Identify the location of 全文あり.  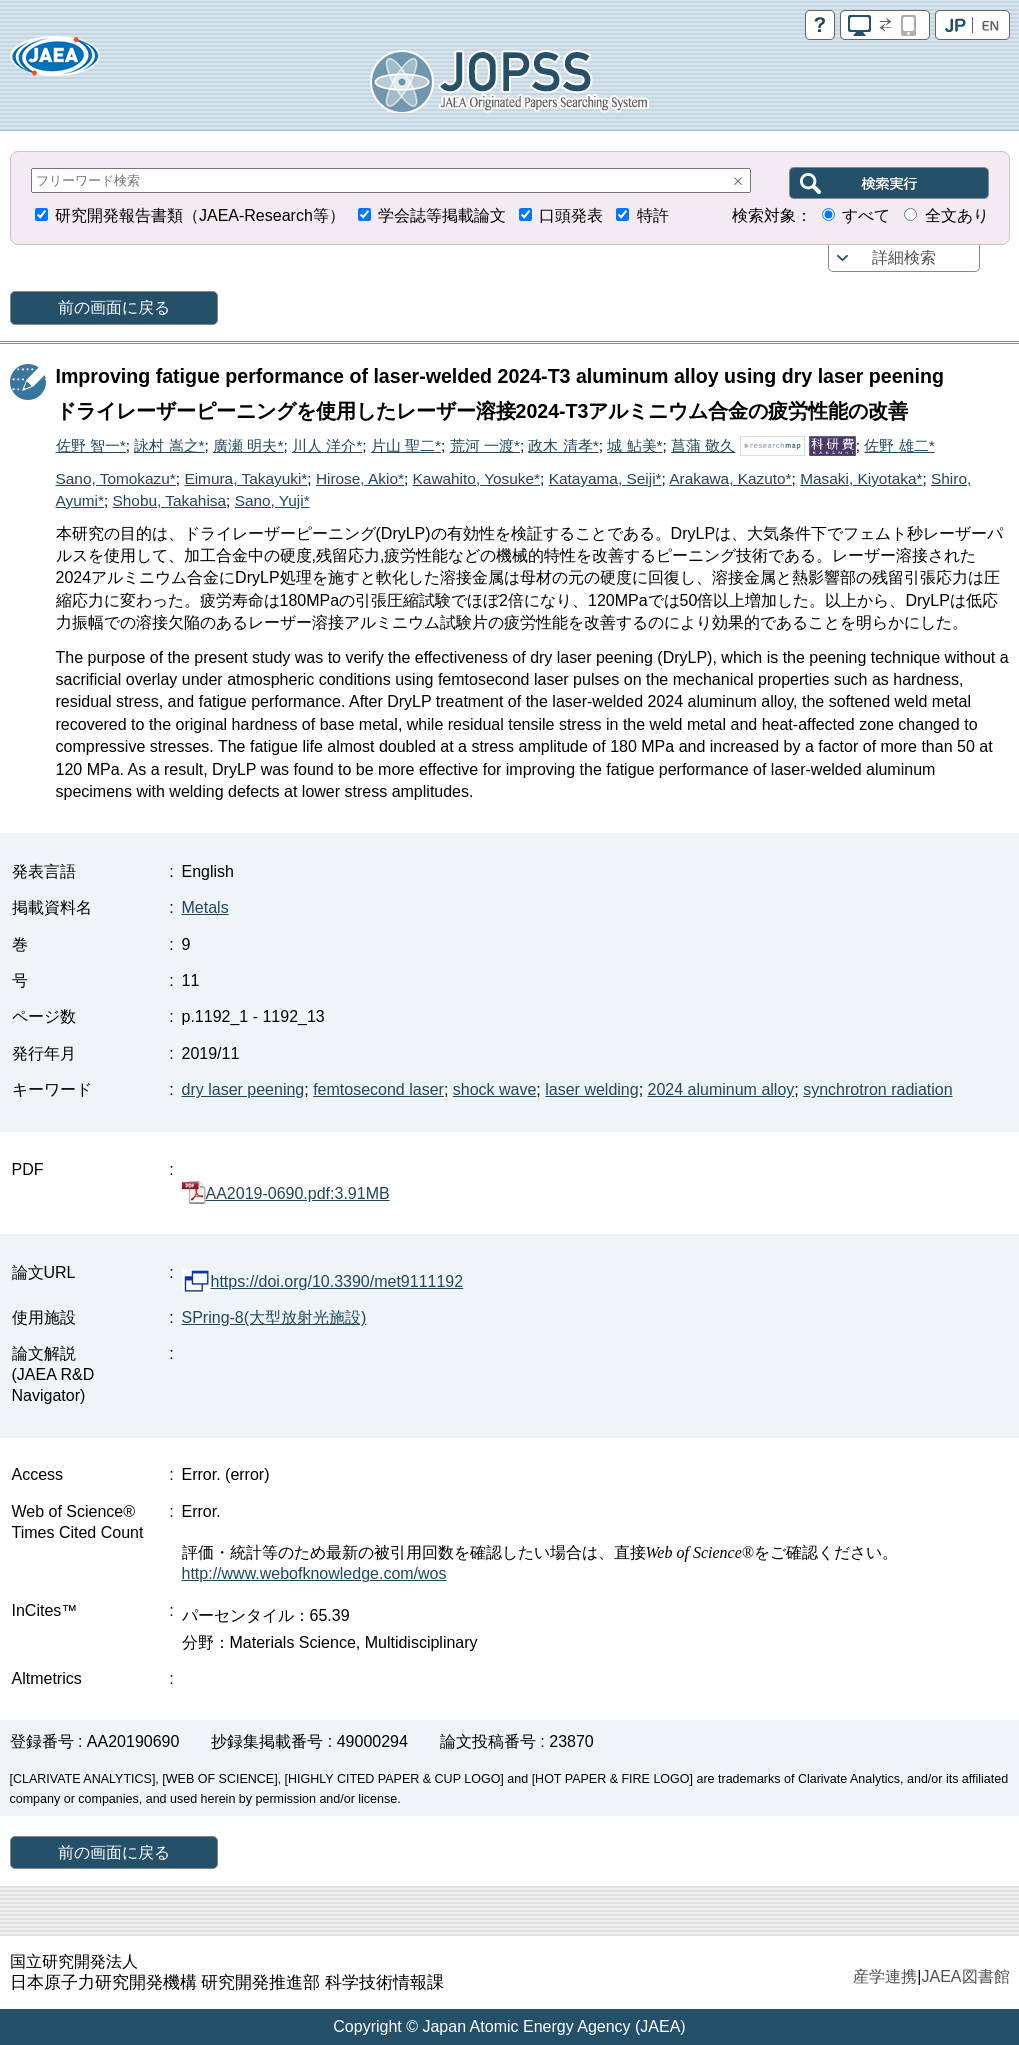
(957, 215).